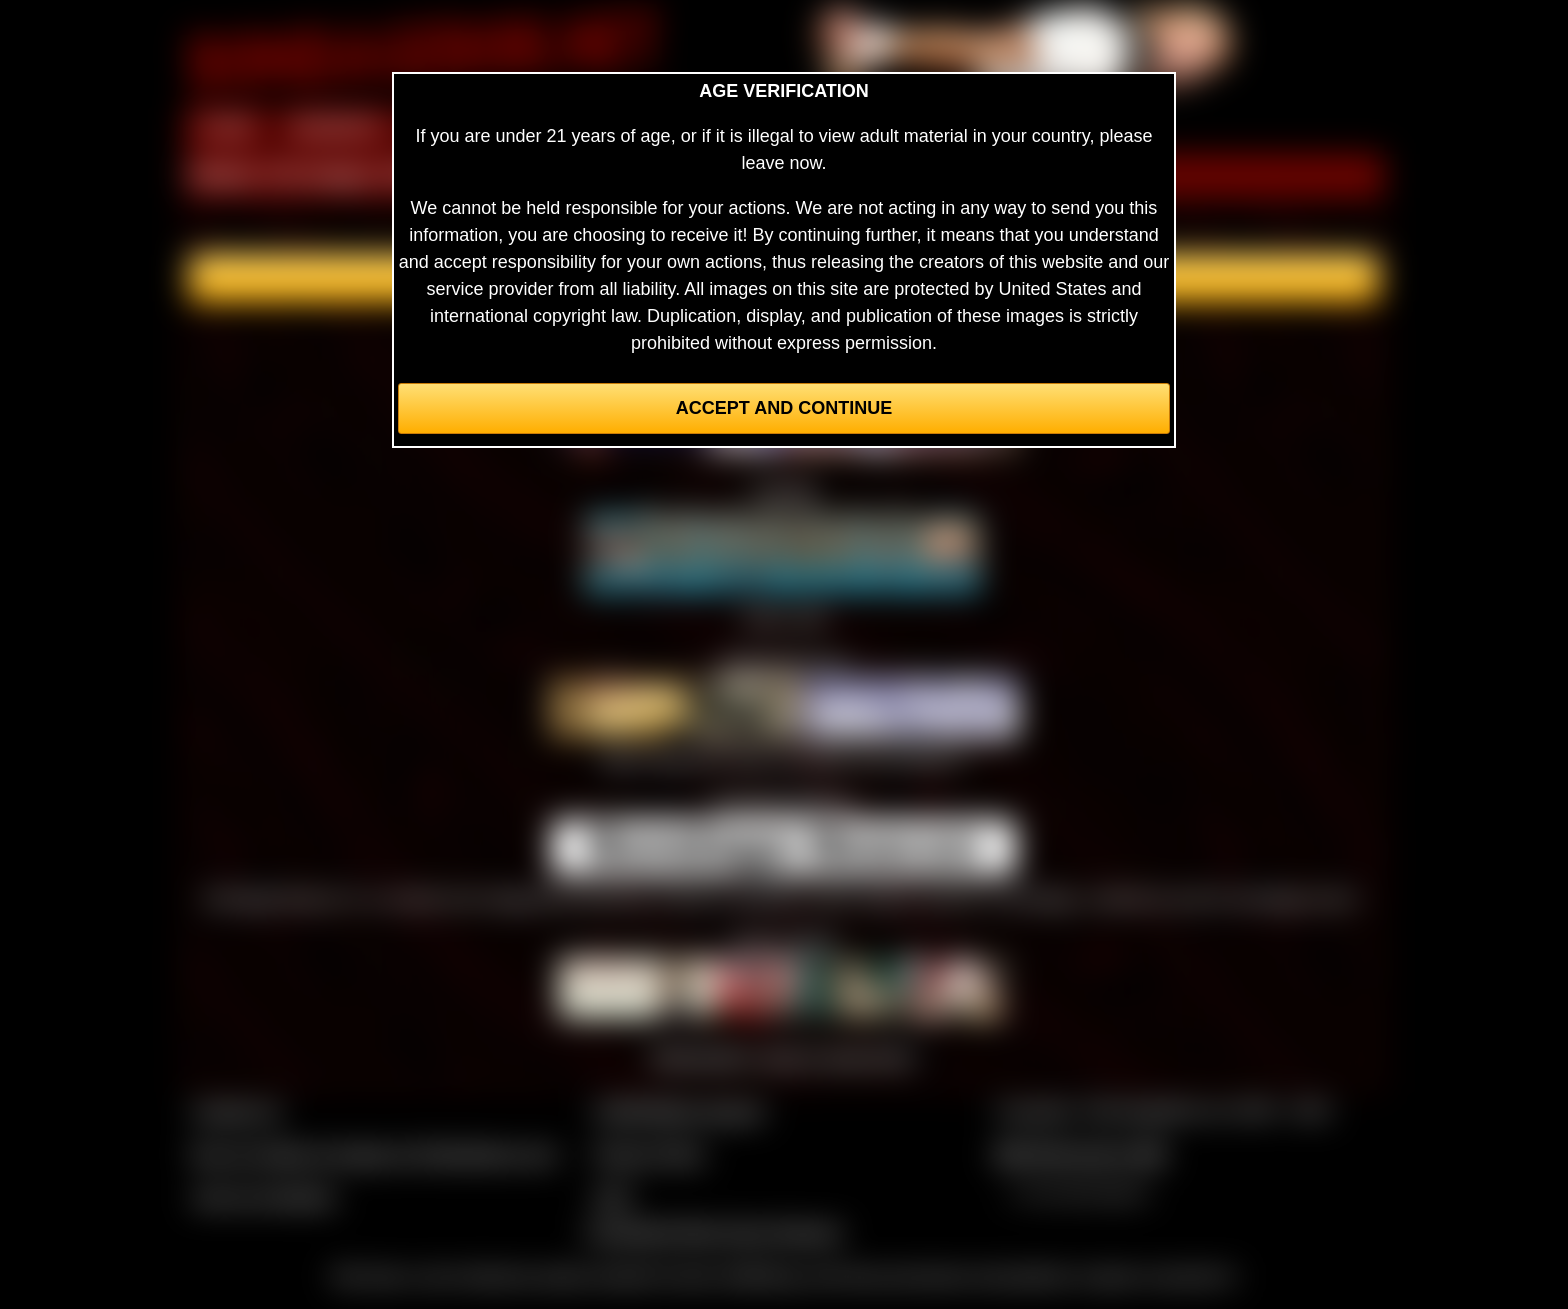 This screenshot has height=1309, width=1568. I want to click on Join our members, so click(264, 1197).